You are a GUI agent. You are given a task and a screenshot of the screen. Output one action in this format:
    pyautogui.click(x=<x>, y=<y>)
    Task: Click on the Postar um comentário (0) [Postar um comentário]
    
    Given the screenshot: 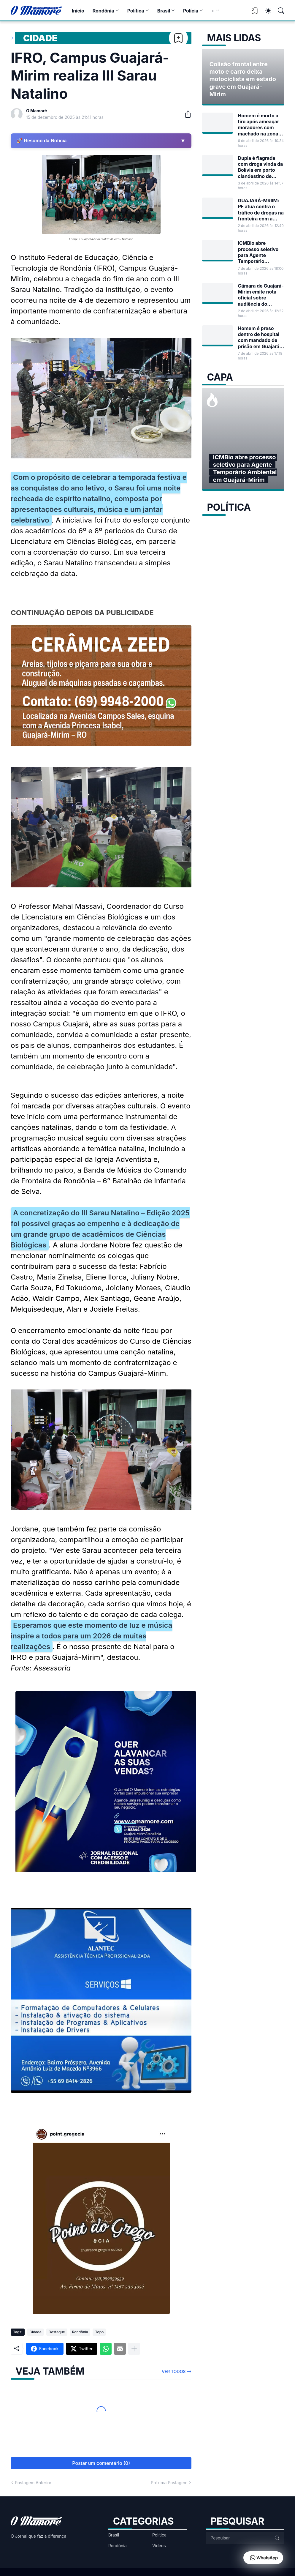 What is the action you would take?
    pyautogui.click(x=101, y=2463)
    